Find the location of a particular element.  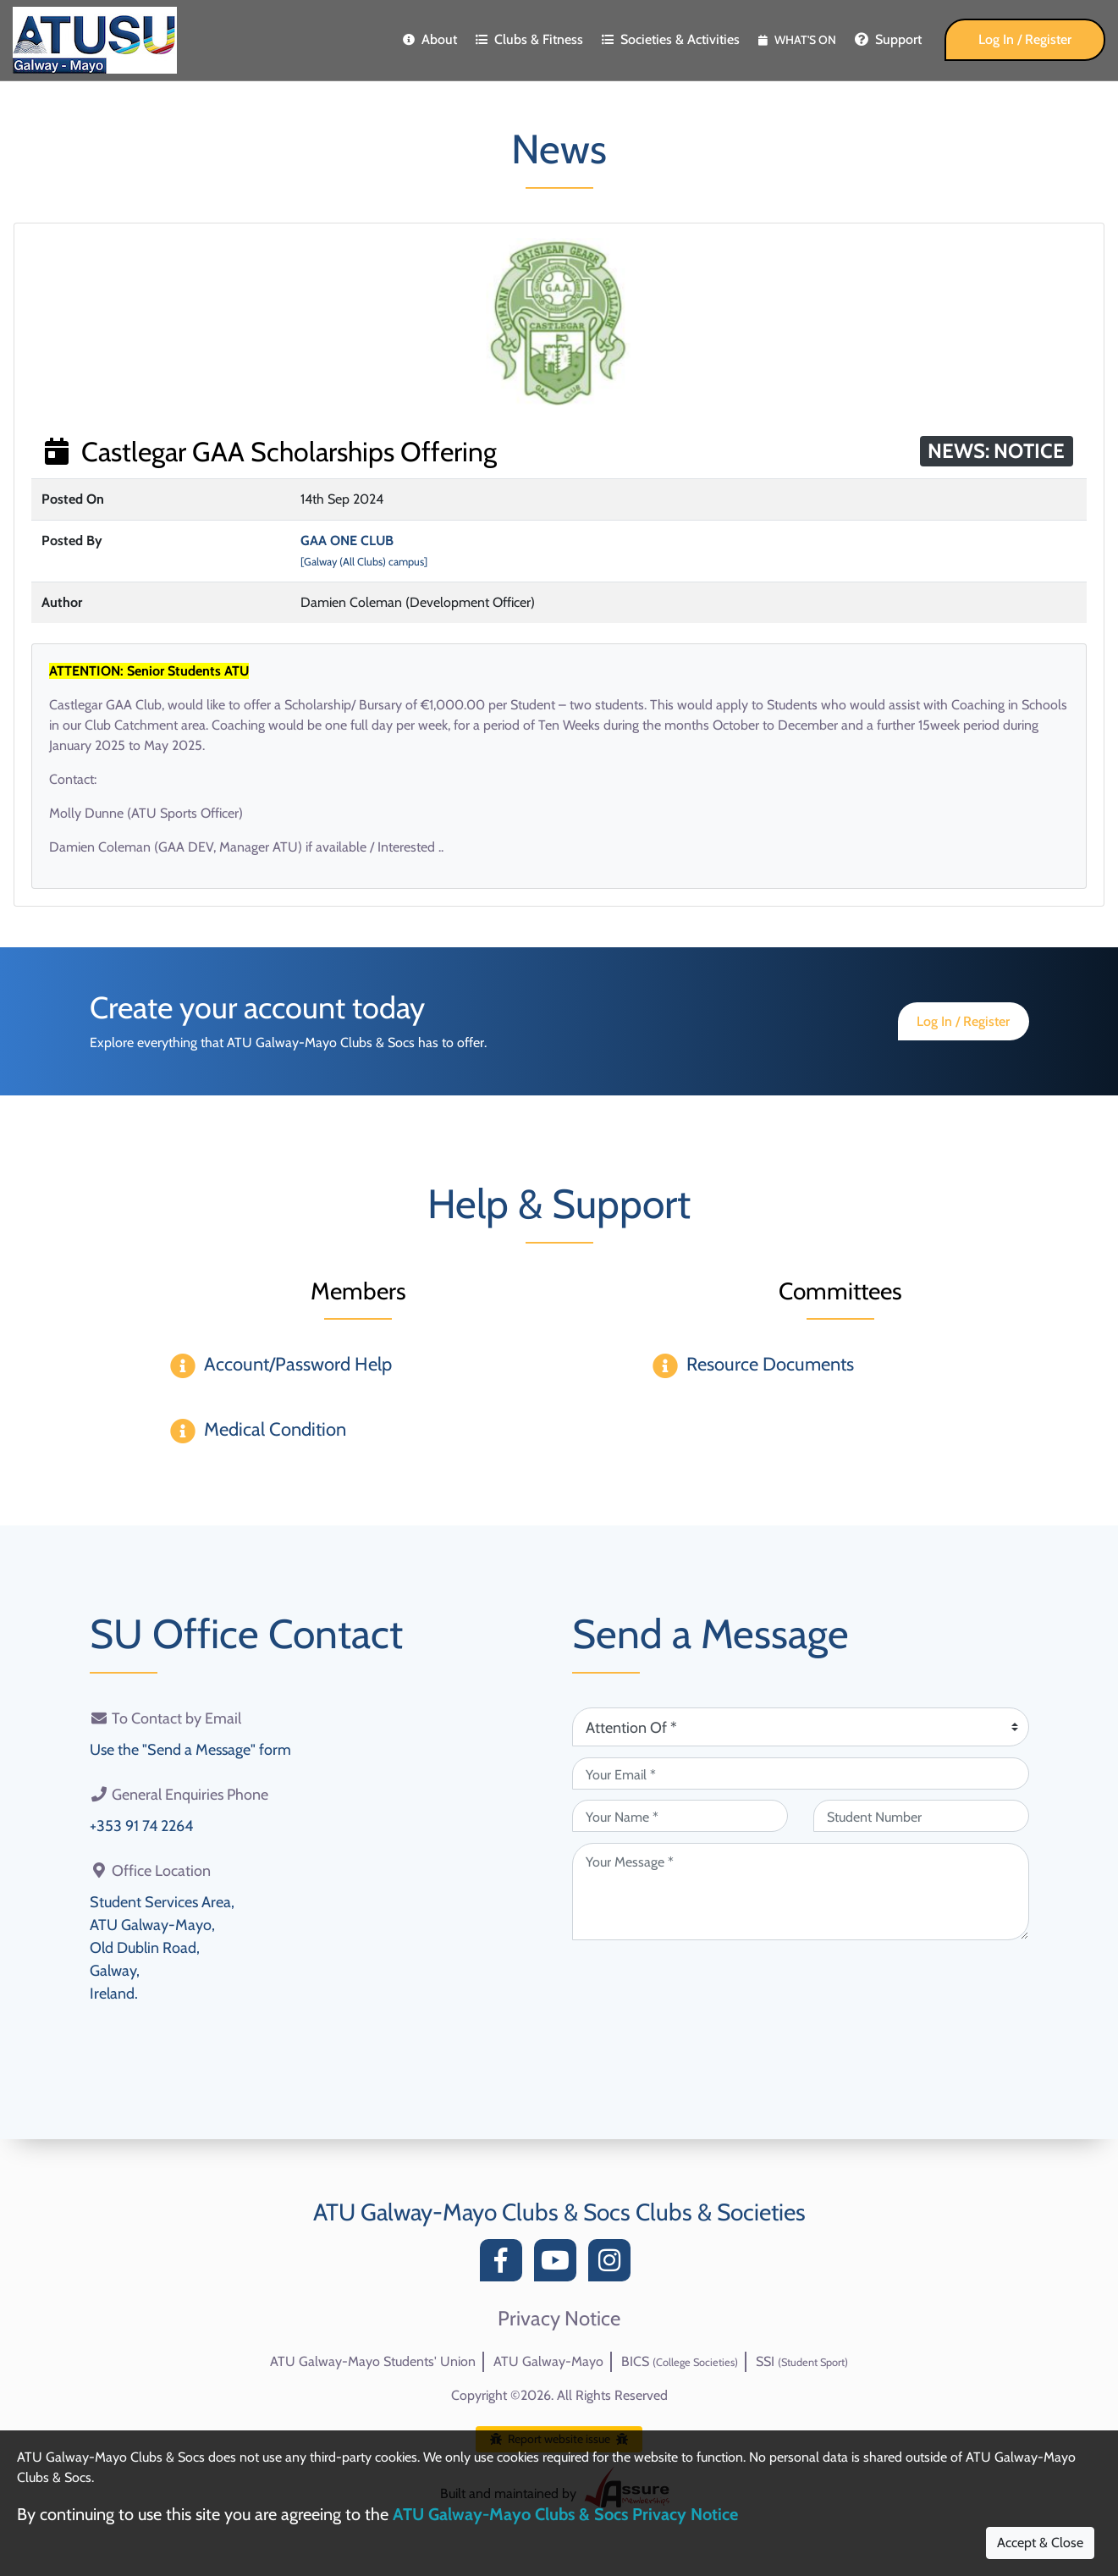

[YouTube] is located at coordinates (559, 2265).